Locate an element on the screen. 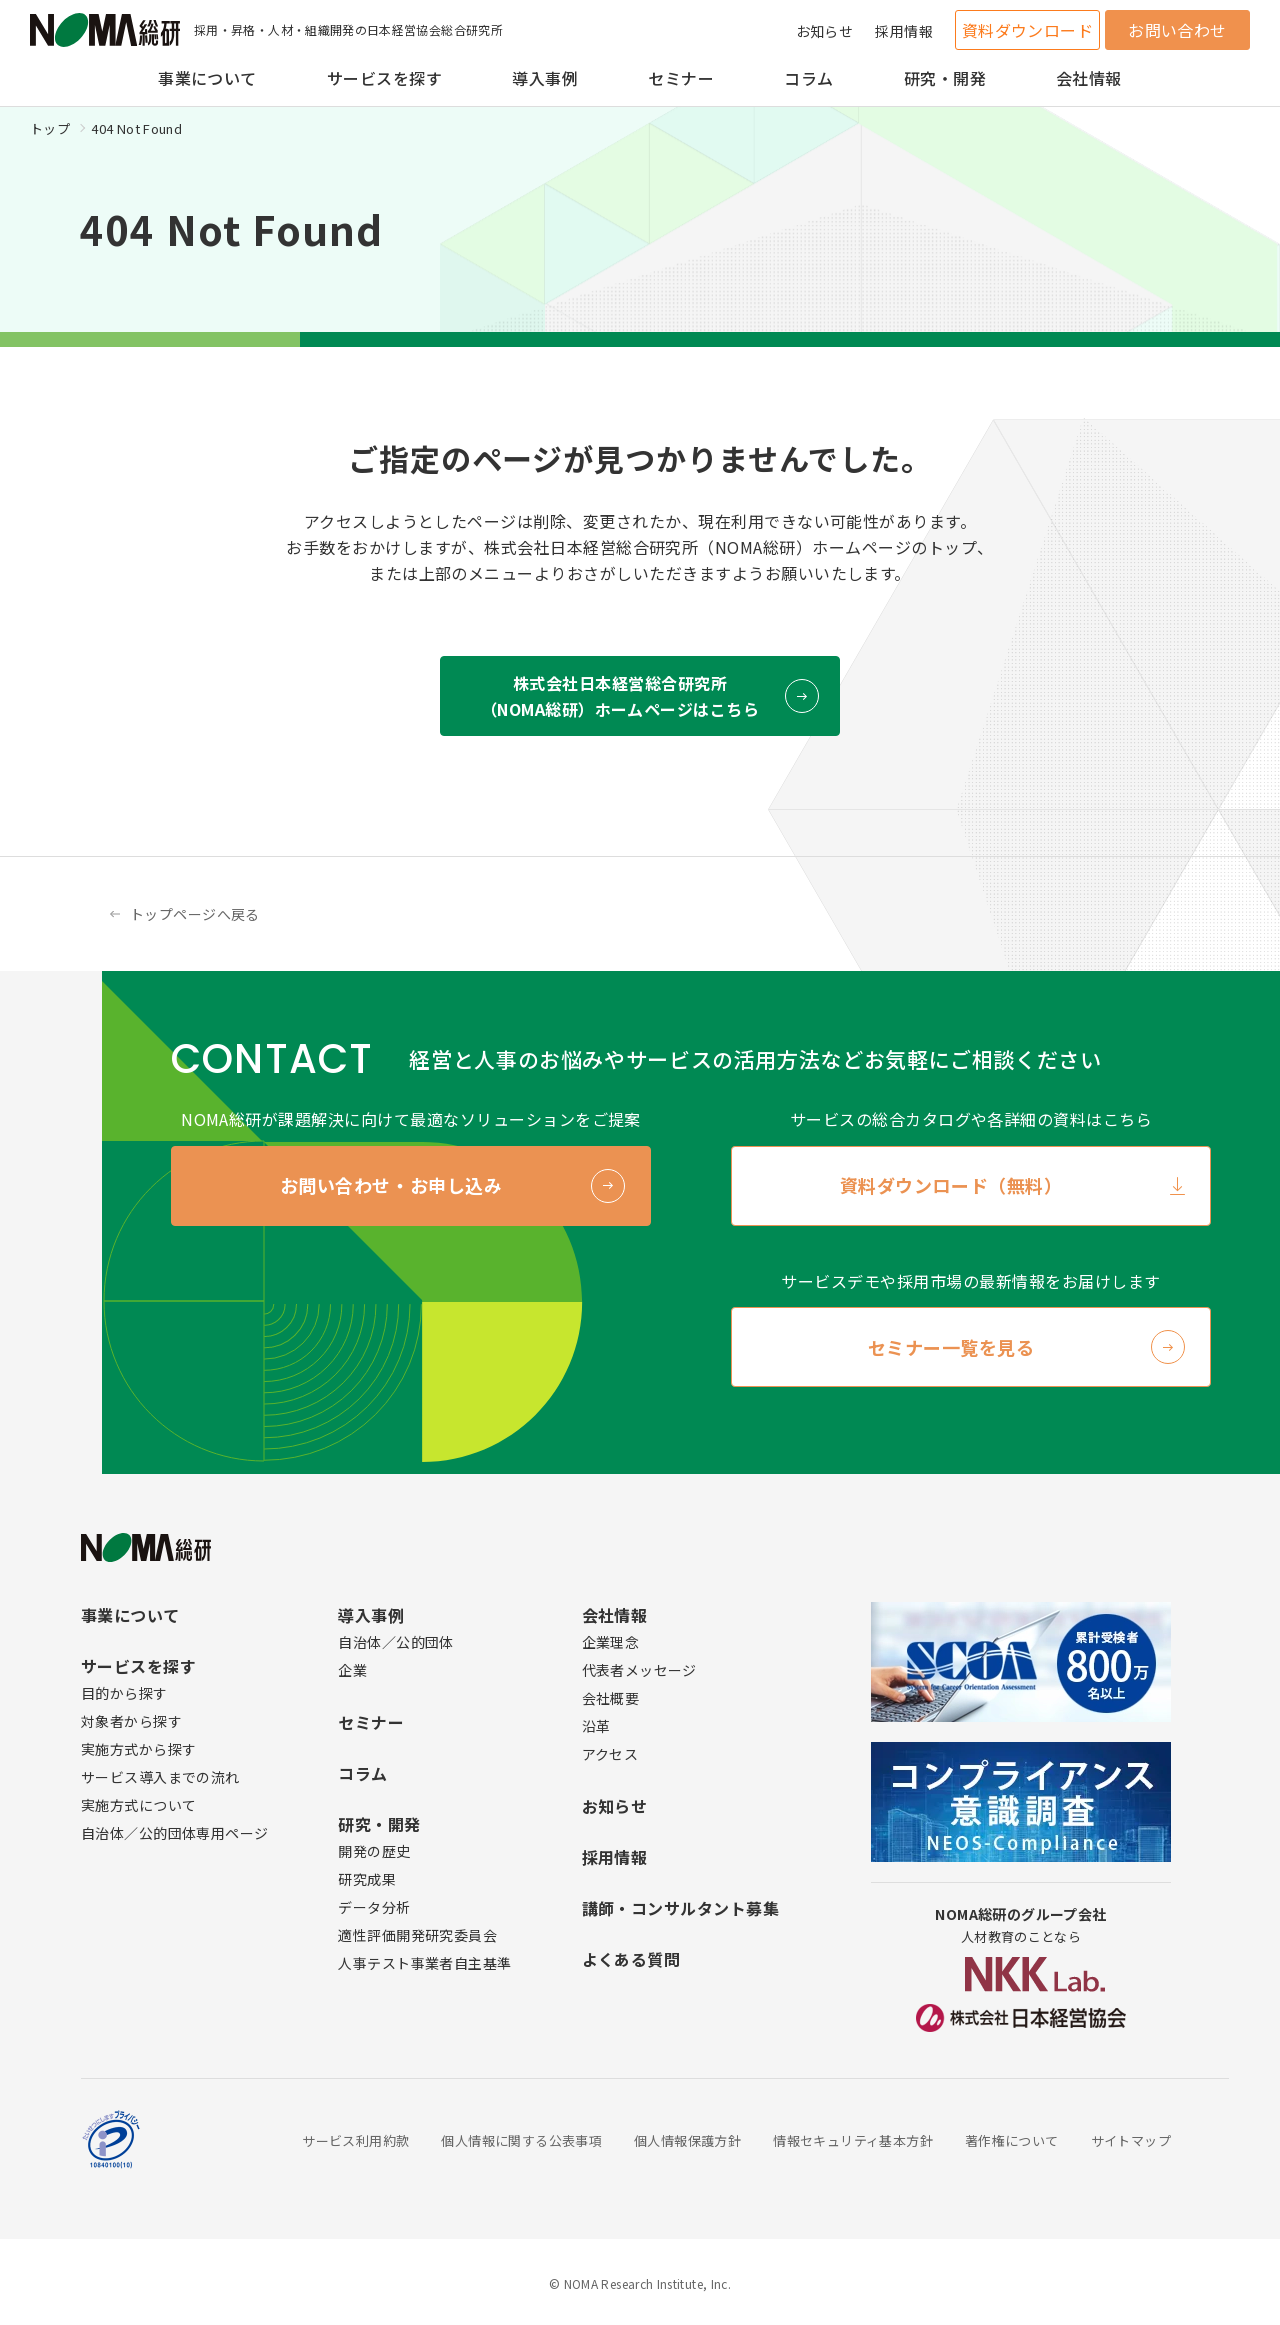  研究・開発 is located at coordinates (945, 78).